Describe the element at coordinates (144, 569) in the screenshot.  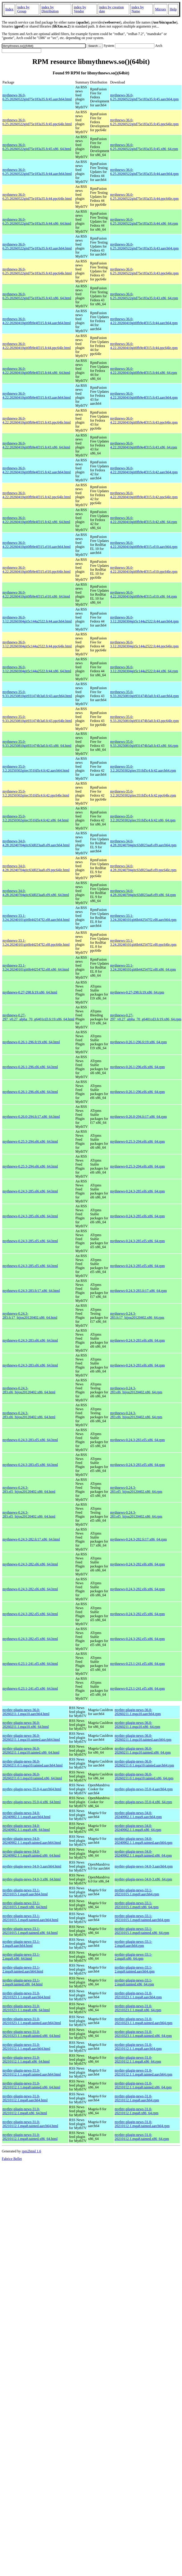
I see `mythnews-36.0-4.22.20260410git0fb9e4f315.el10.ppc64le.rpm` at that location.